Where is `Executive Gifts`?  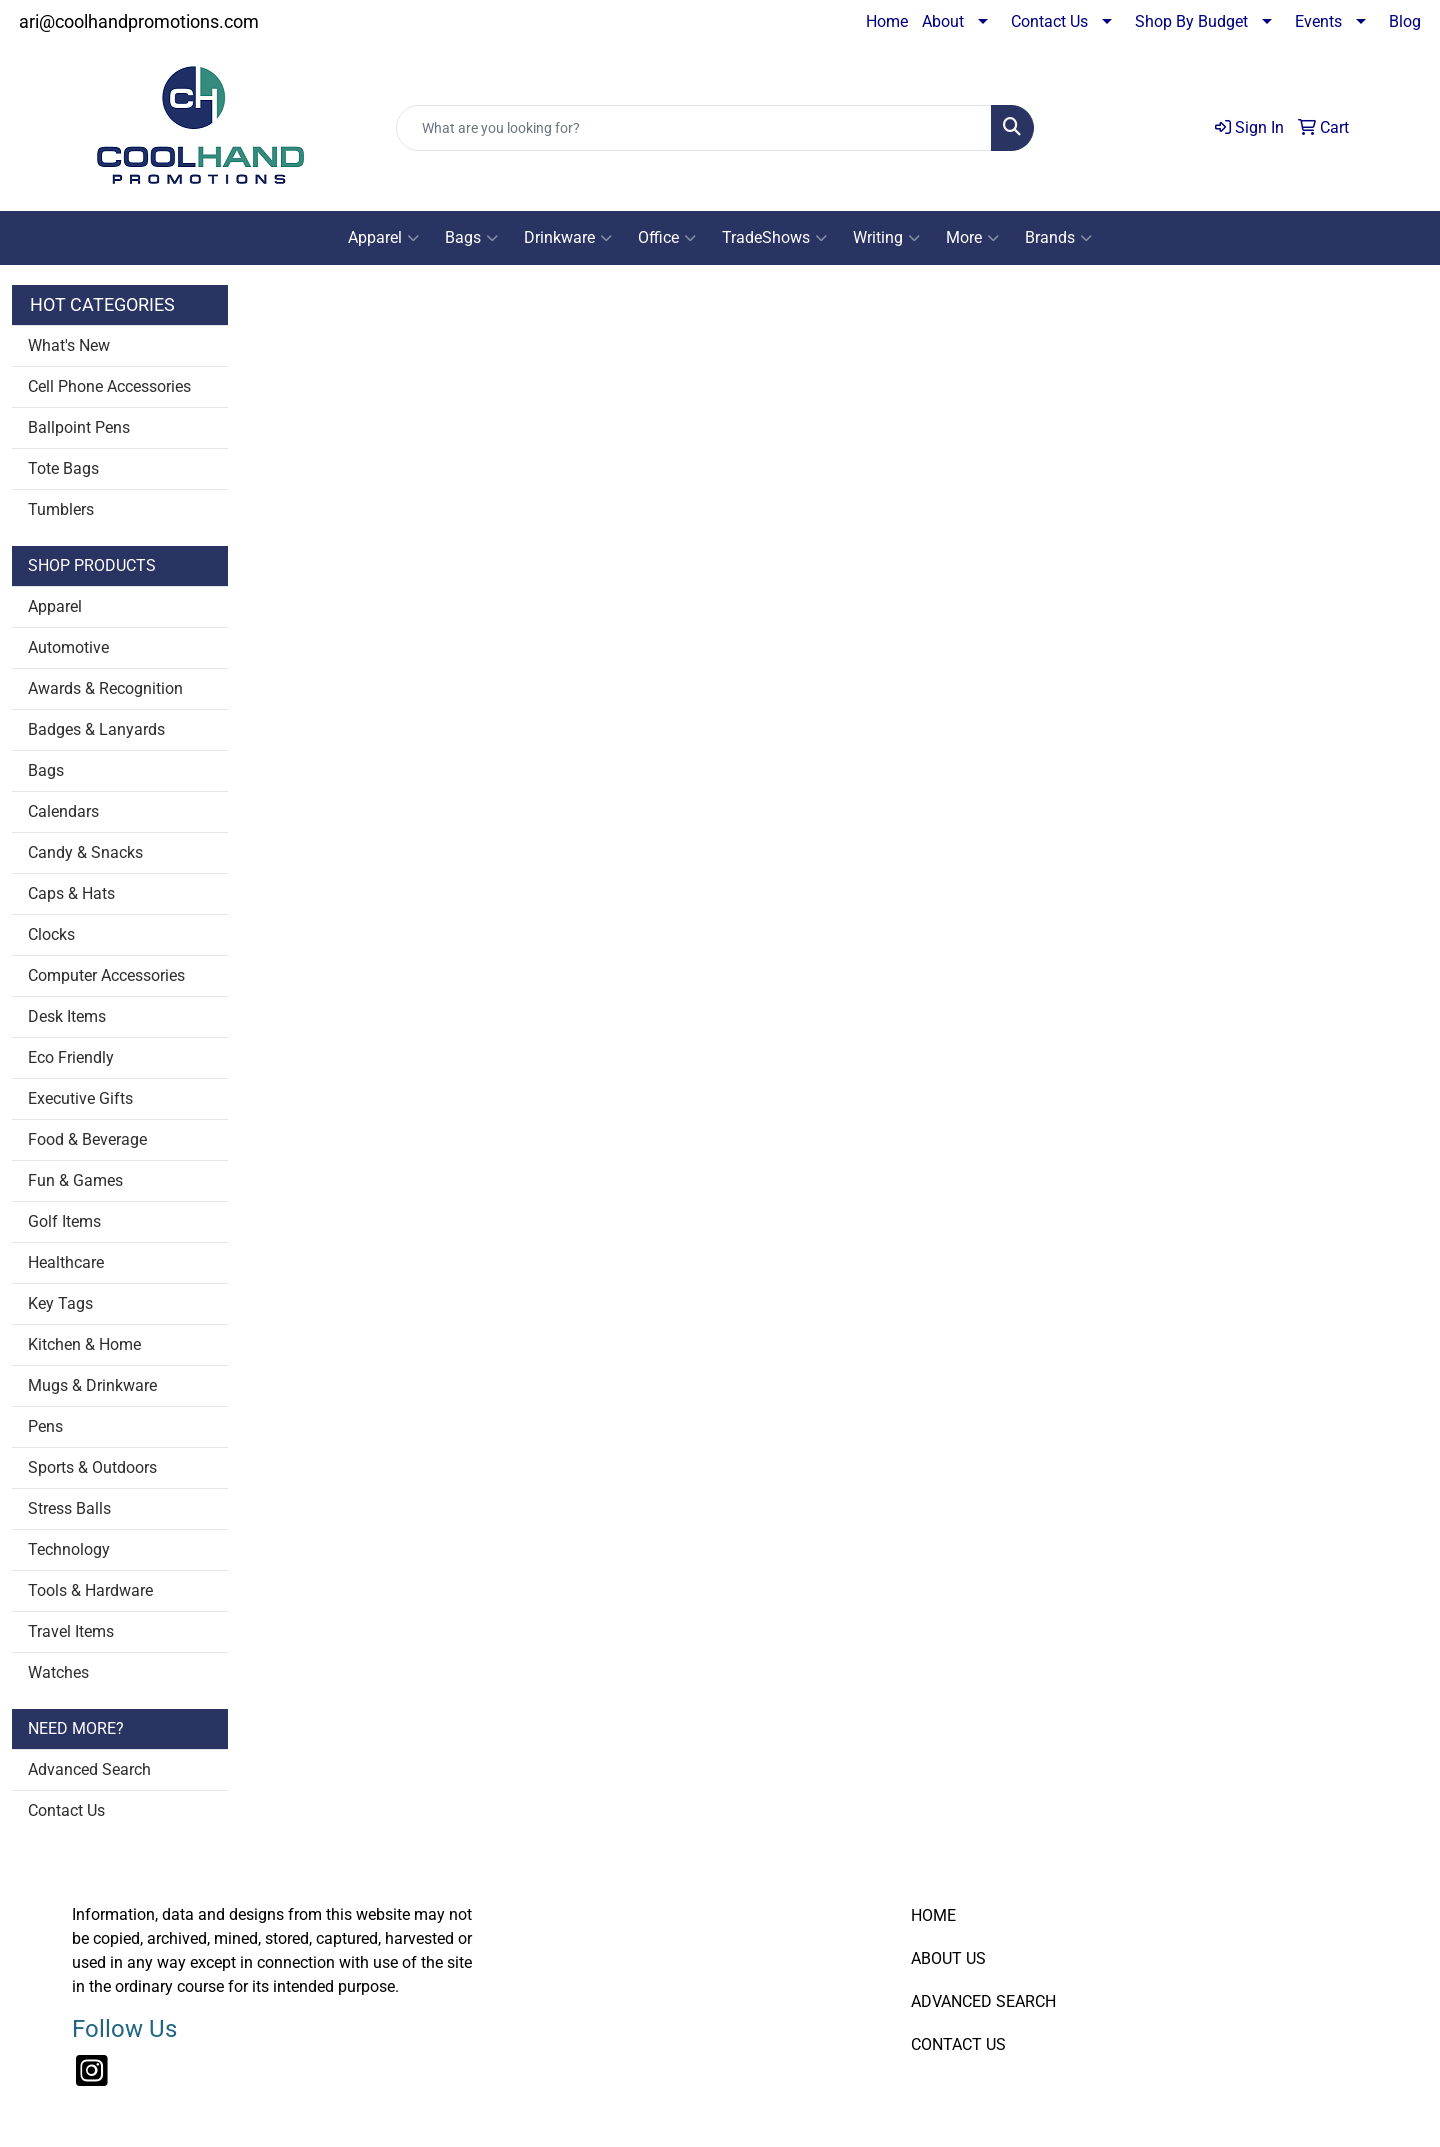
Executive Gifts is located at coordinates (80, 1098).